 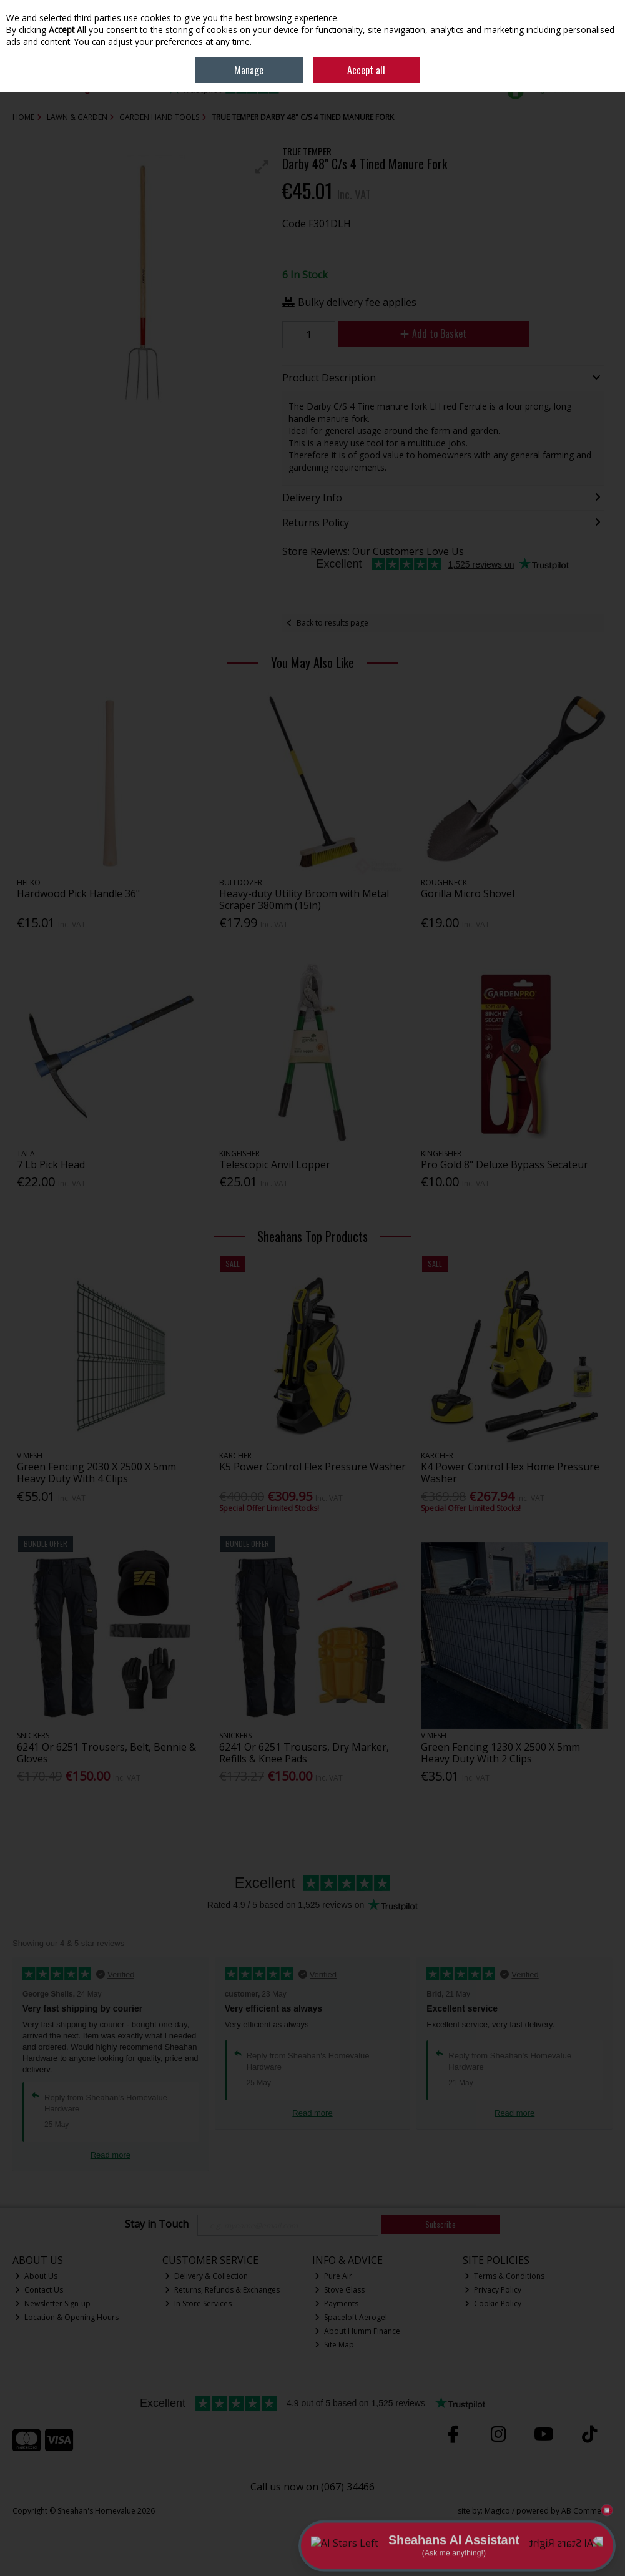 I want to click on Delivery & Collection, so click(x=206, y=2276).